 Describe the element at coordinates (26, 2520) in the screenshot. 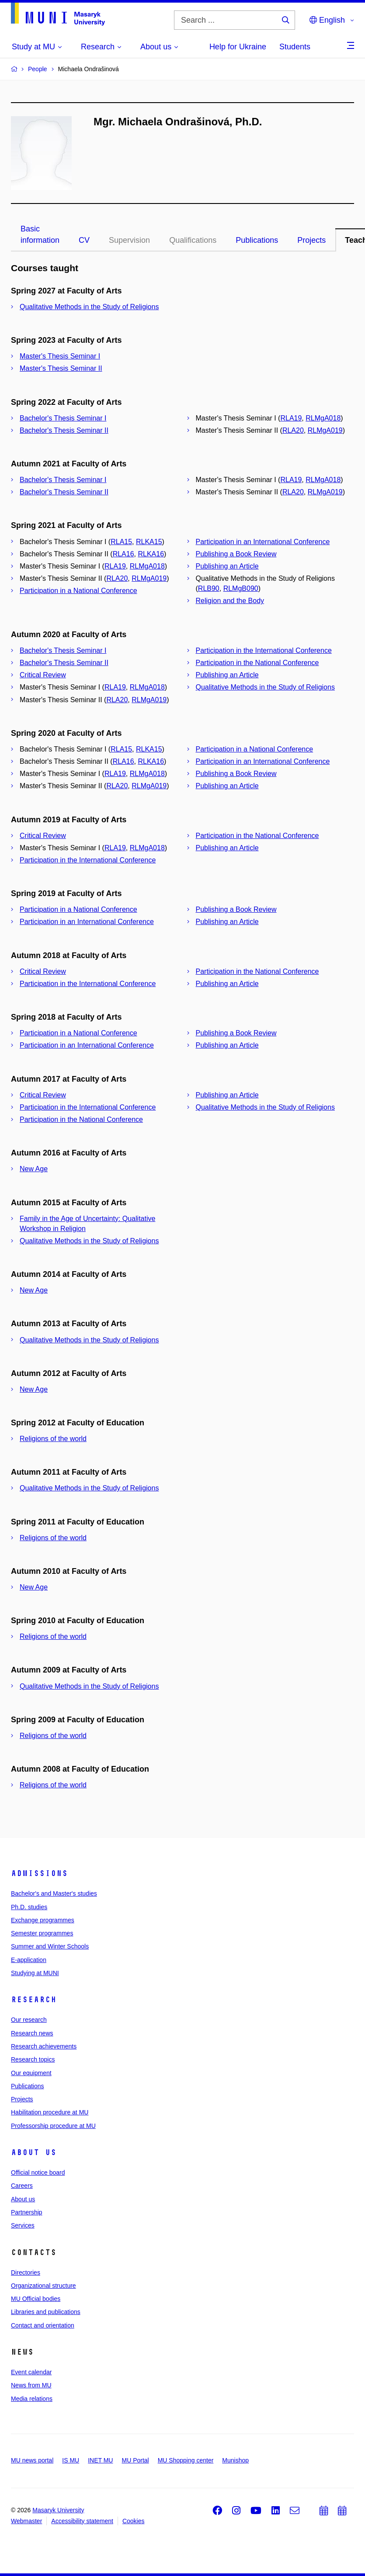

I see `Webmaster` at that location.